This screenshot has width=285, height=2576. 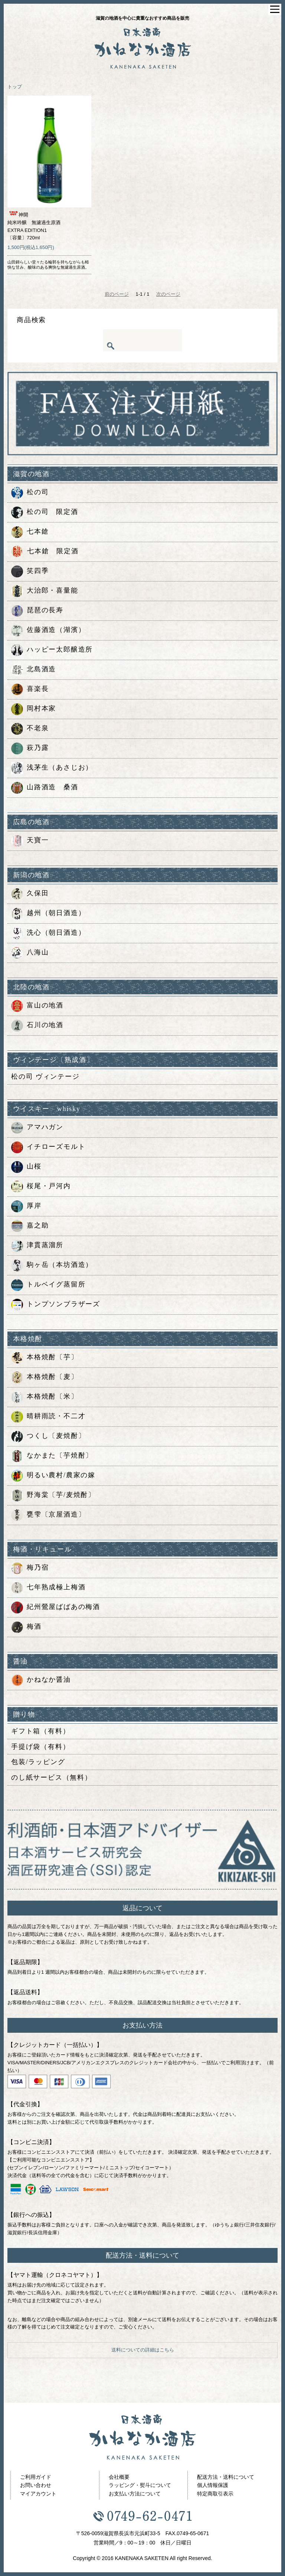 What do you see at coordinates (26, 1206) in the screenshot?
I see `厚岸` at bounding box center [26, 1206].